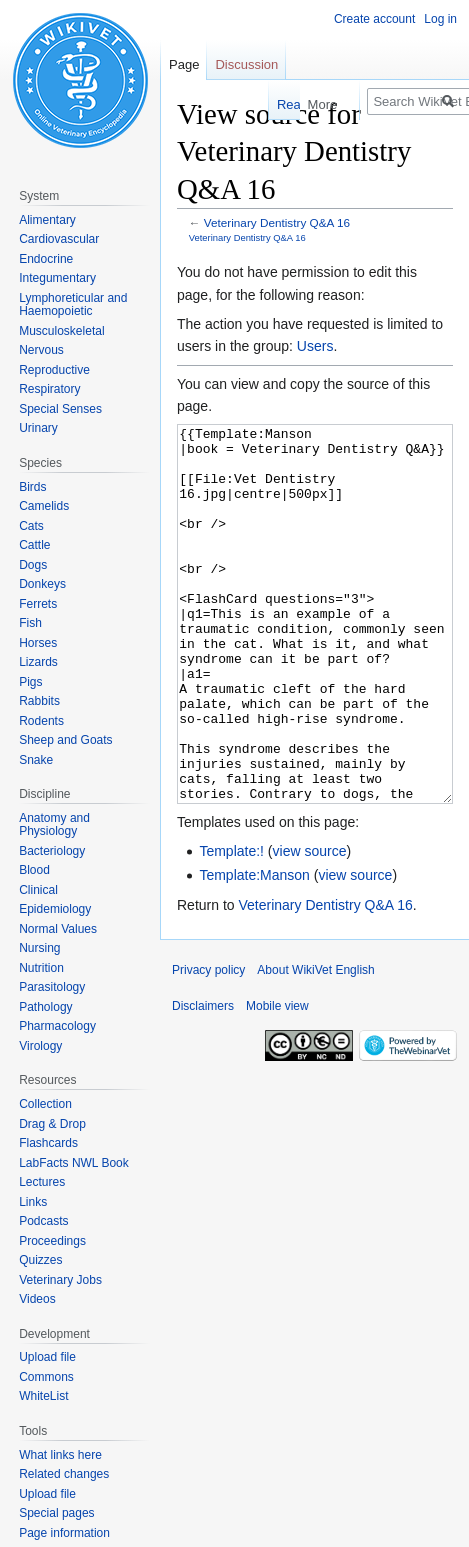 This screenshot has width=469, height=1547. Describe the element at coordinates (74, 1163) in the screenshot. I see `LabFacts NWL Book` at that location.